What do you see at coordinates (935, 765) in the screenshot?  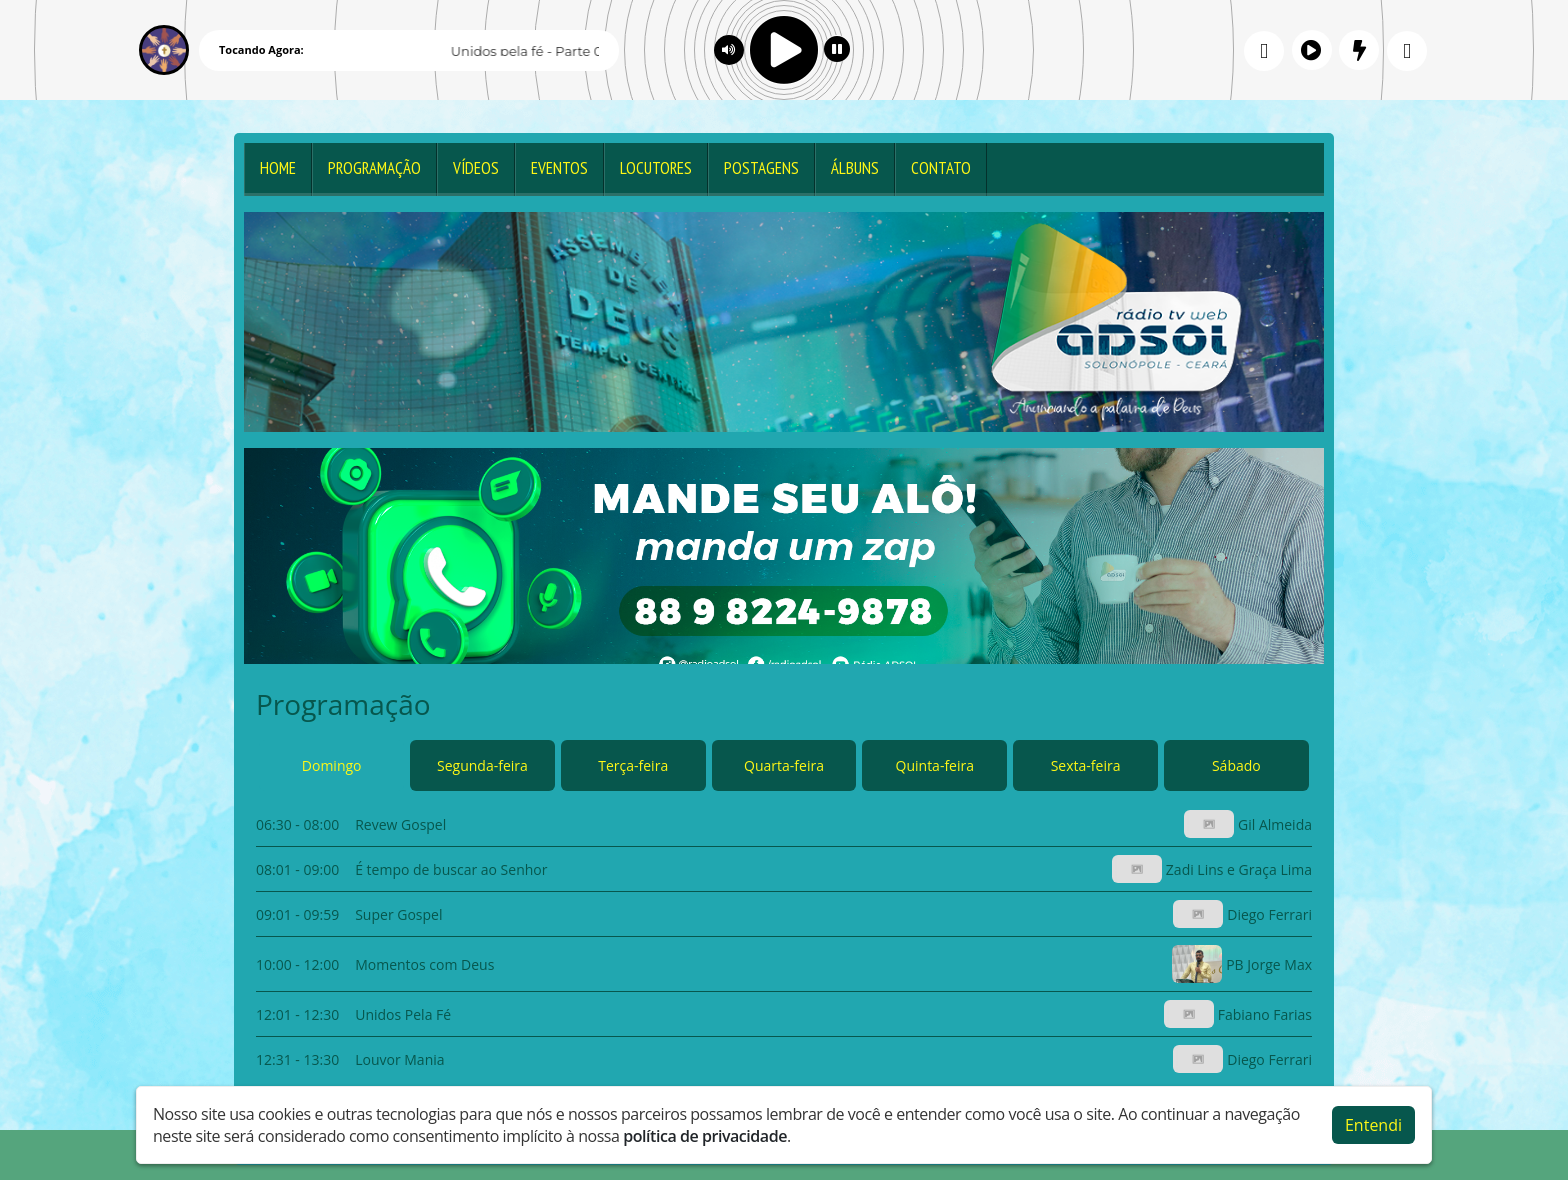 I see `Quinta-feira [tab]` at bounding box center [935, 765].